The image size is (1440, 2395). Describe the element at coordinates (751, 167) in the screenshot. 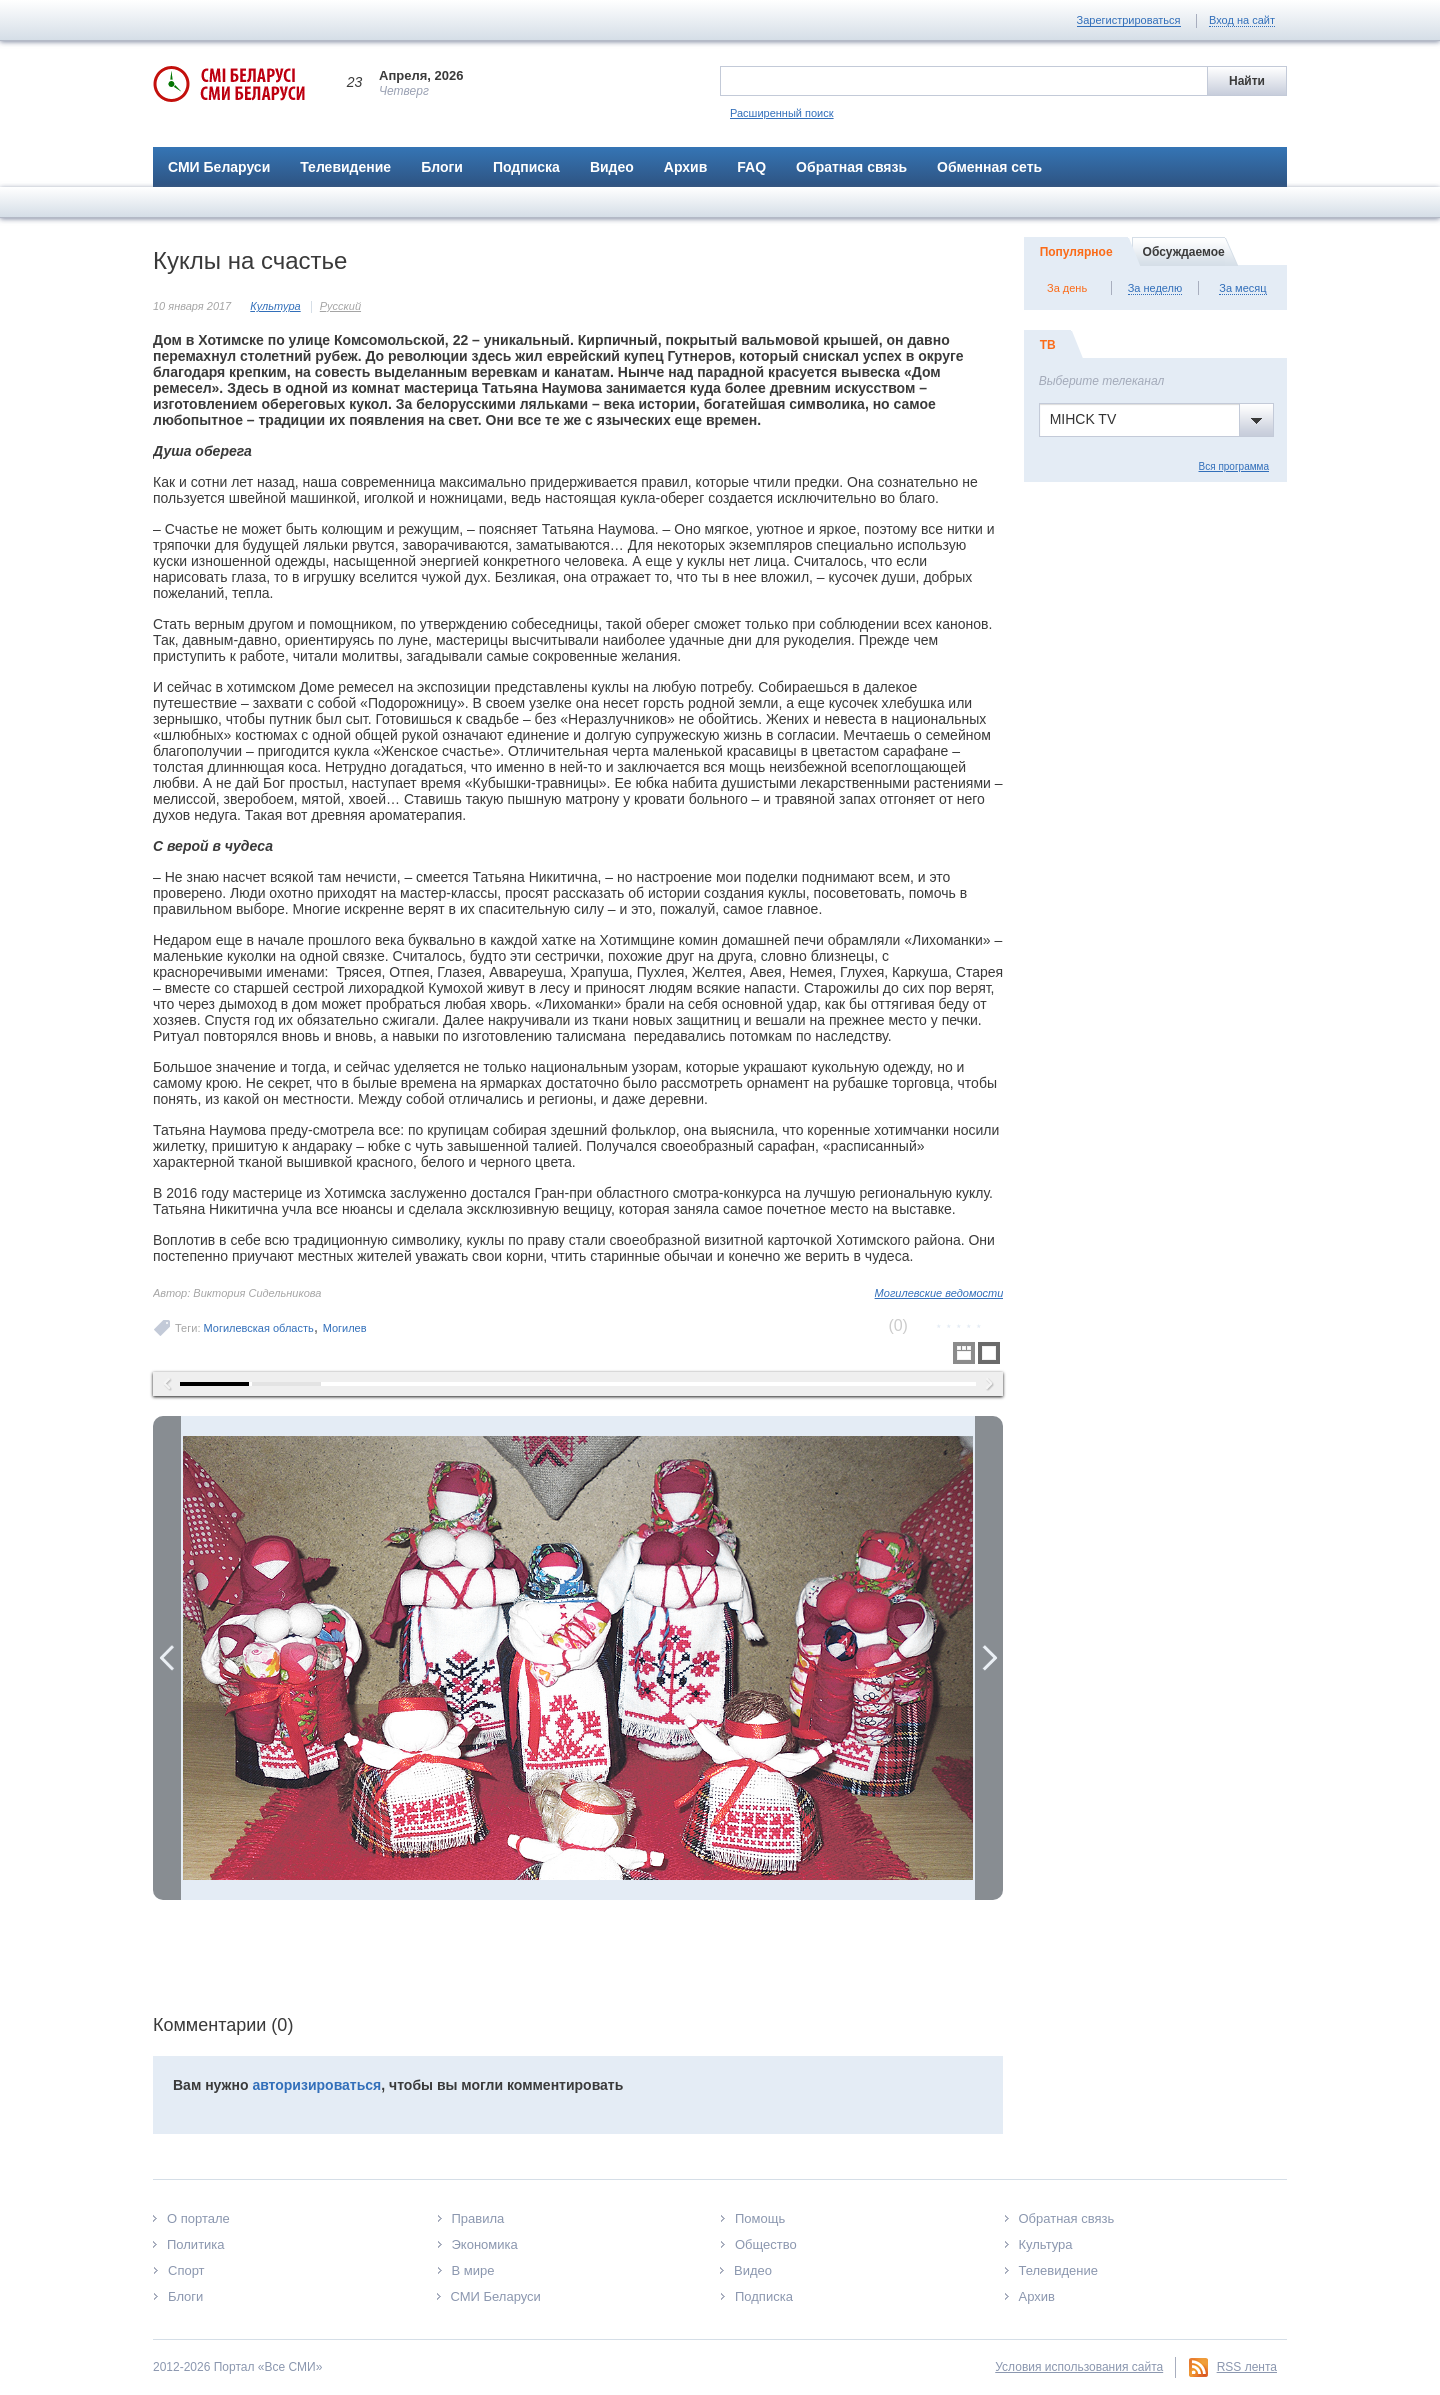

I see `FAQ` at that location.